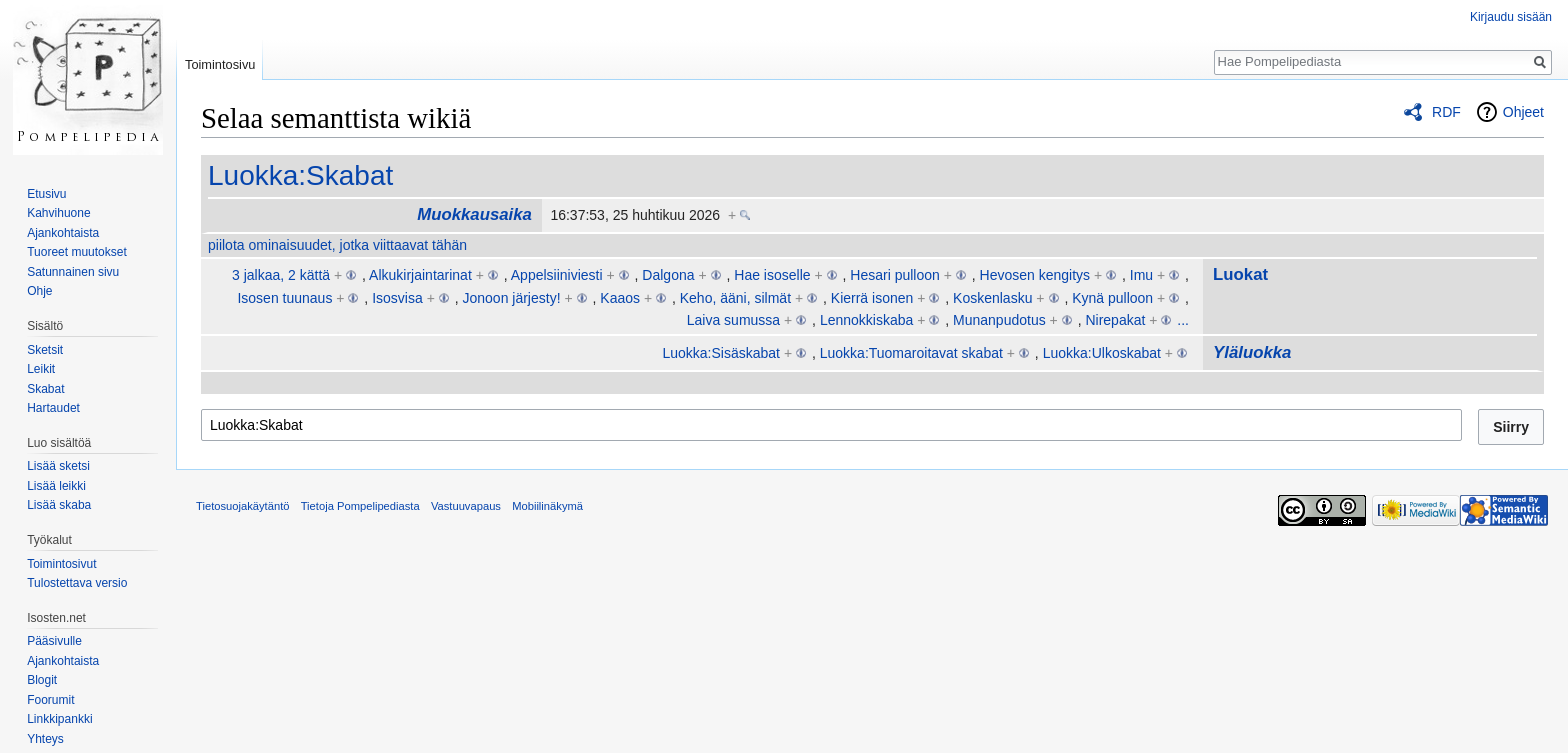 This screenshot has height=753, width=1568. What do you see at coordinates (77, 583) in the screenshot?
I see `Tulostettava versio` at bounding box center [77, 583].